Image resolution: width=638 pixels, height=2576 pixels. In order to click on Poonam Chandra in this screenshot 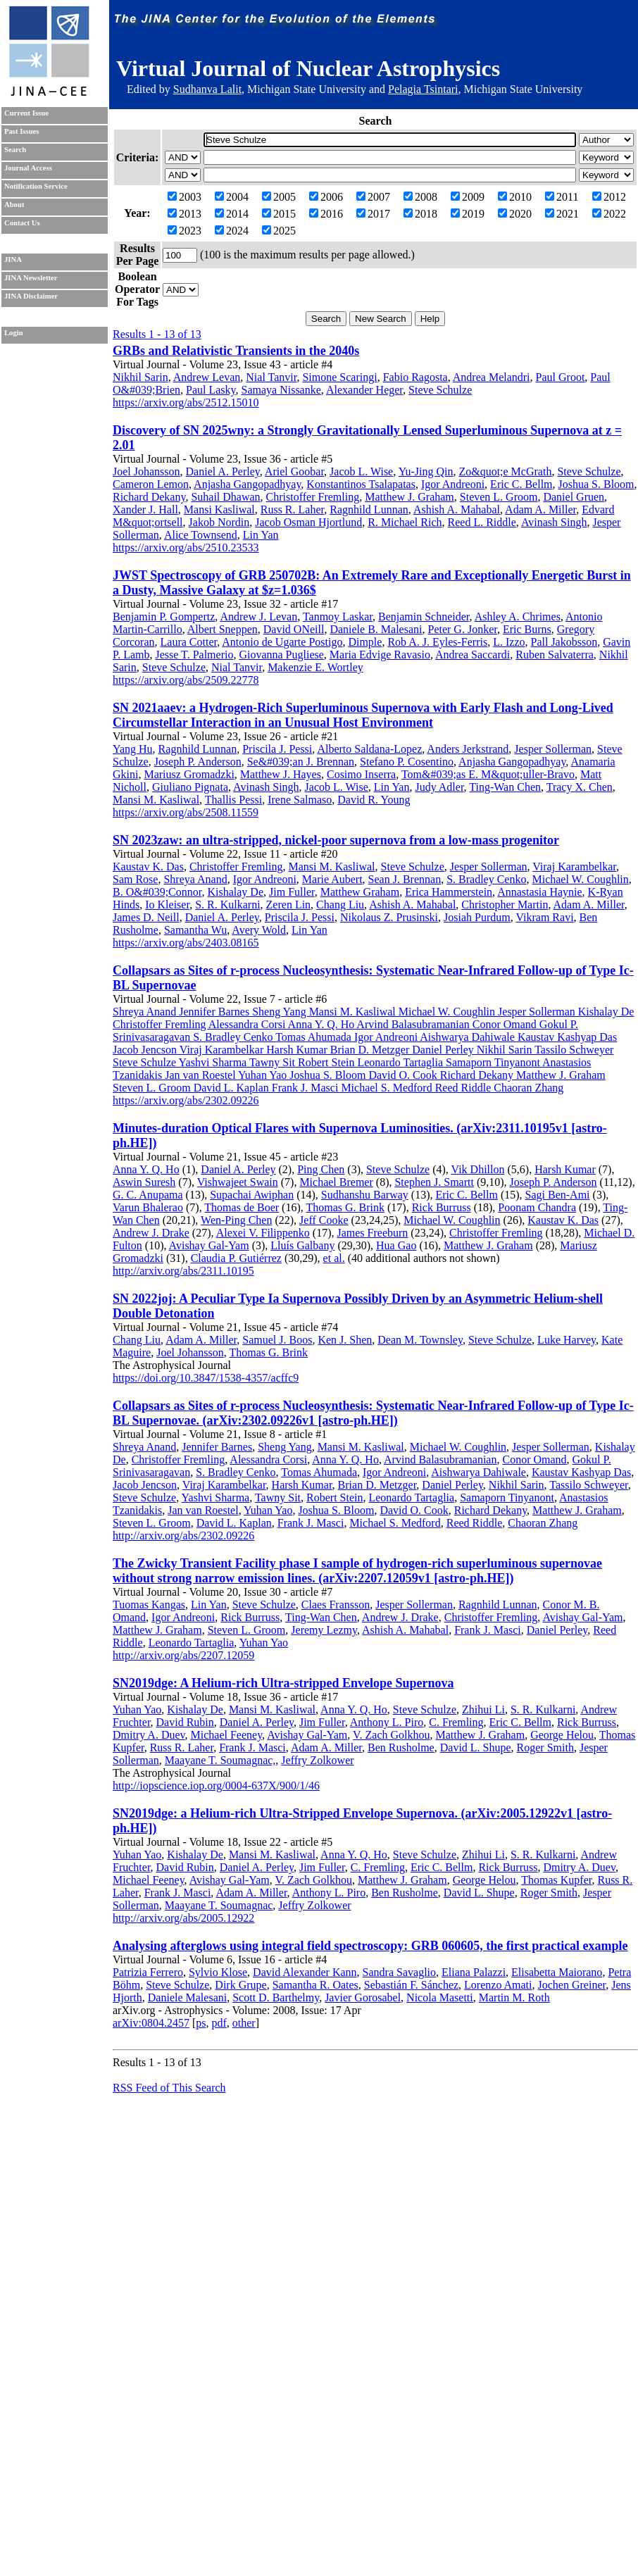, I will do `click(537, 1207)`.